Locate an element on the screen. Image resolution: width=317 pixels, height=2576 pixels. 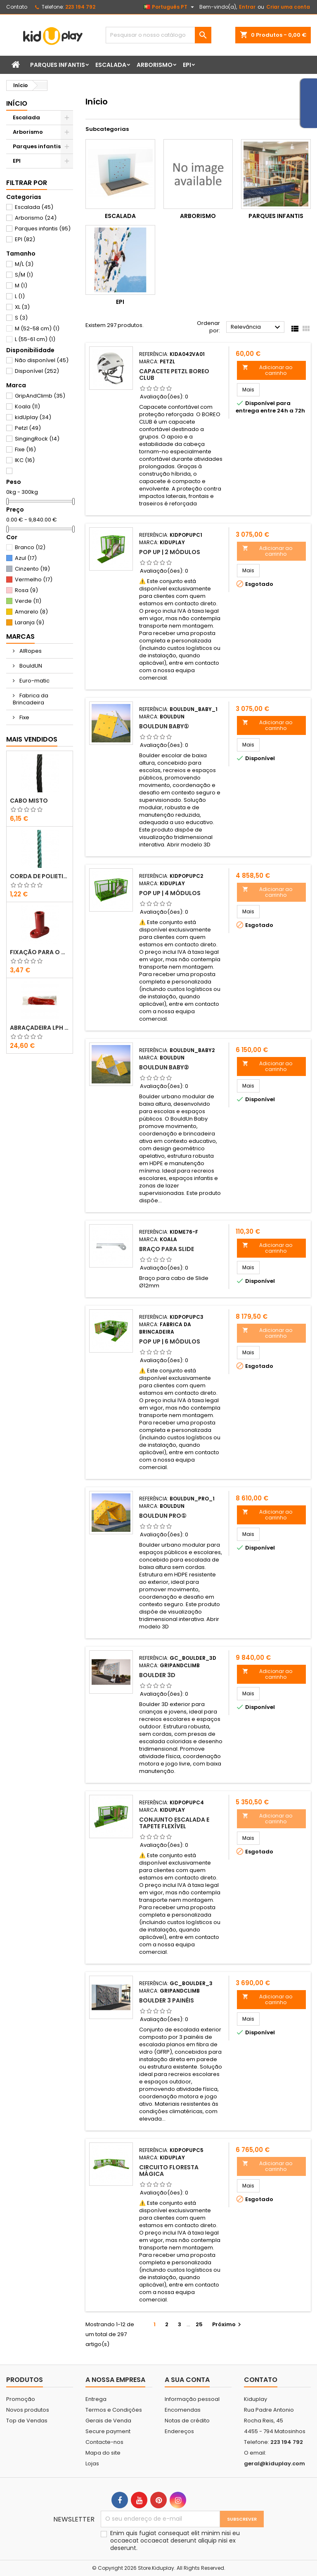
Endereços is located at coordinates (179, 2431).